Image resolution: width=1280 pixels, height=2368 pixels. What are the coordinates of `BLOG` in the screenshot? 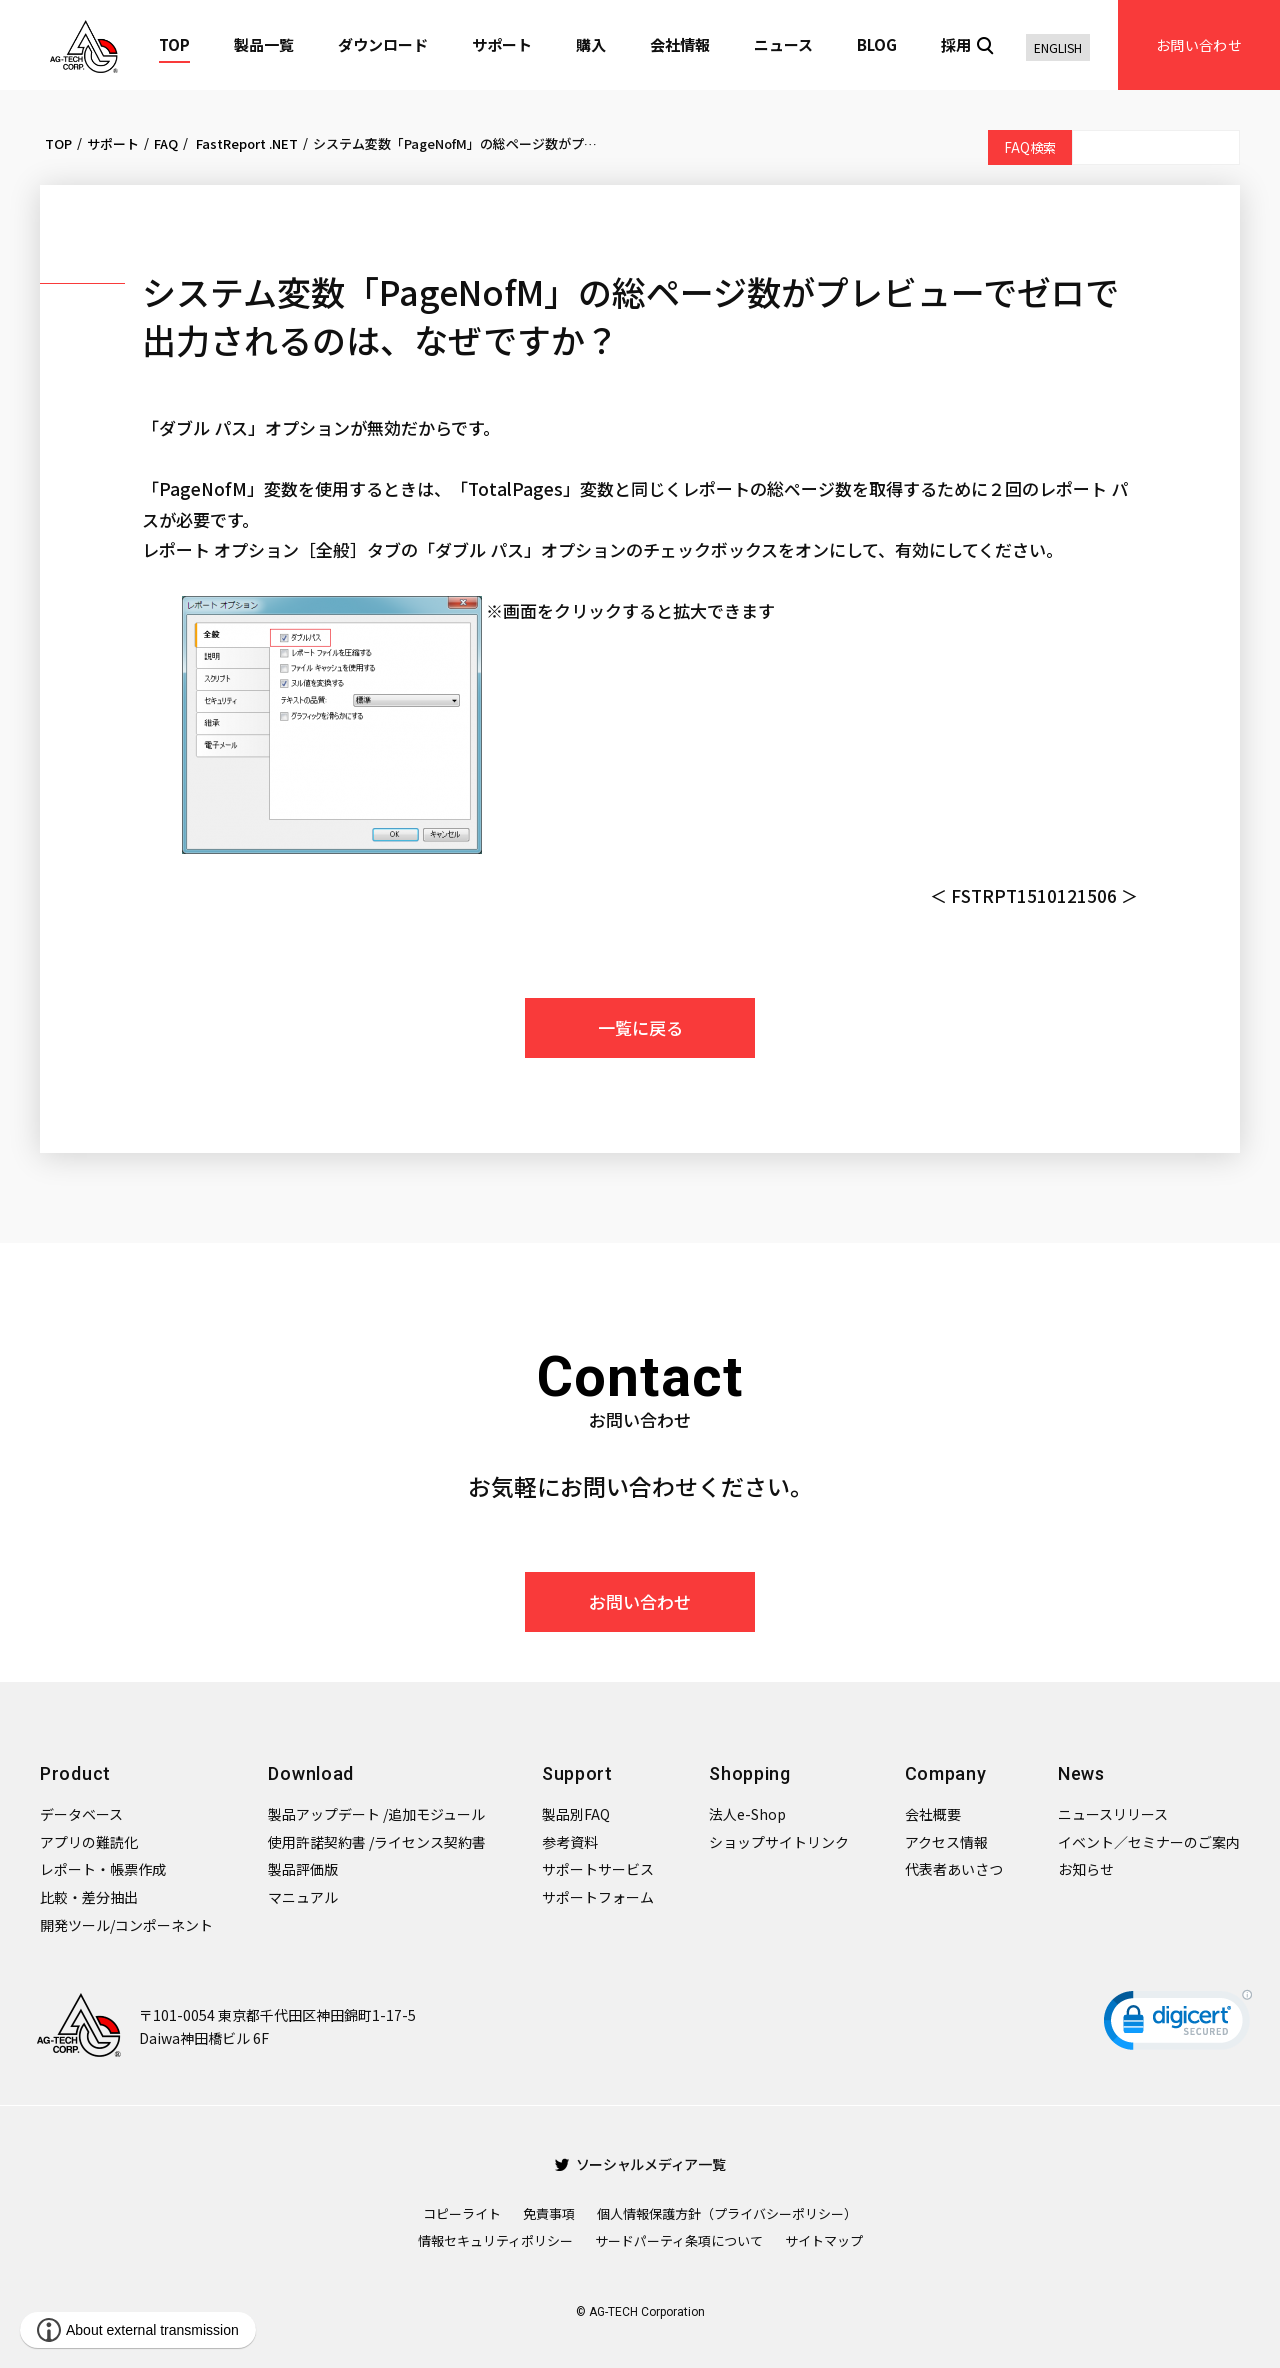 It's located at (877, 44).